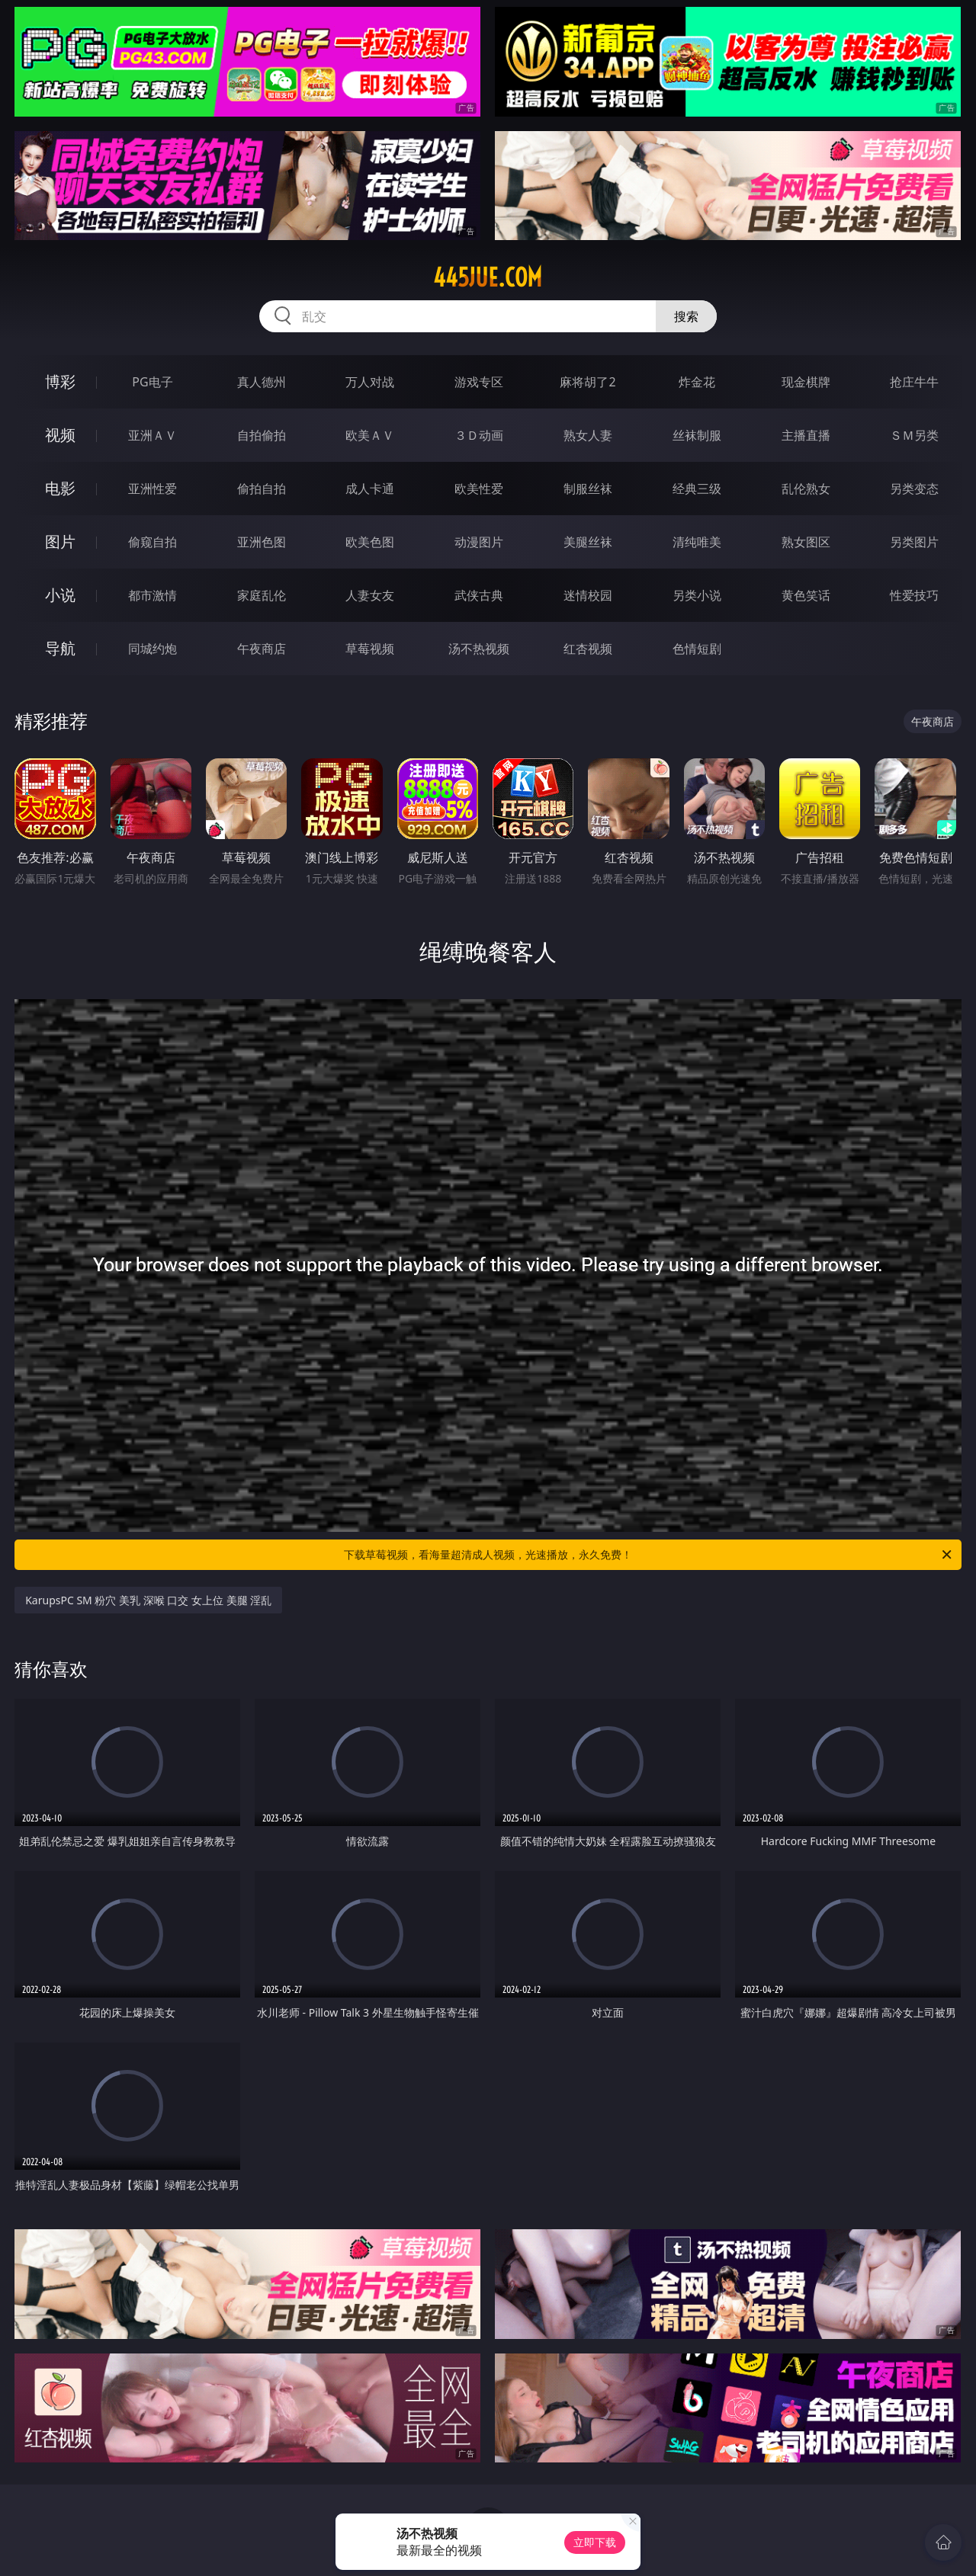  I want to click on PG电子, so click(152, 381).